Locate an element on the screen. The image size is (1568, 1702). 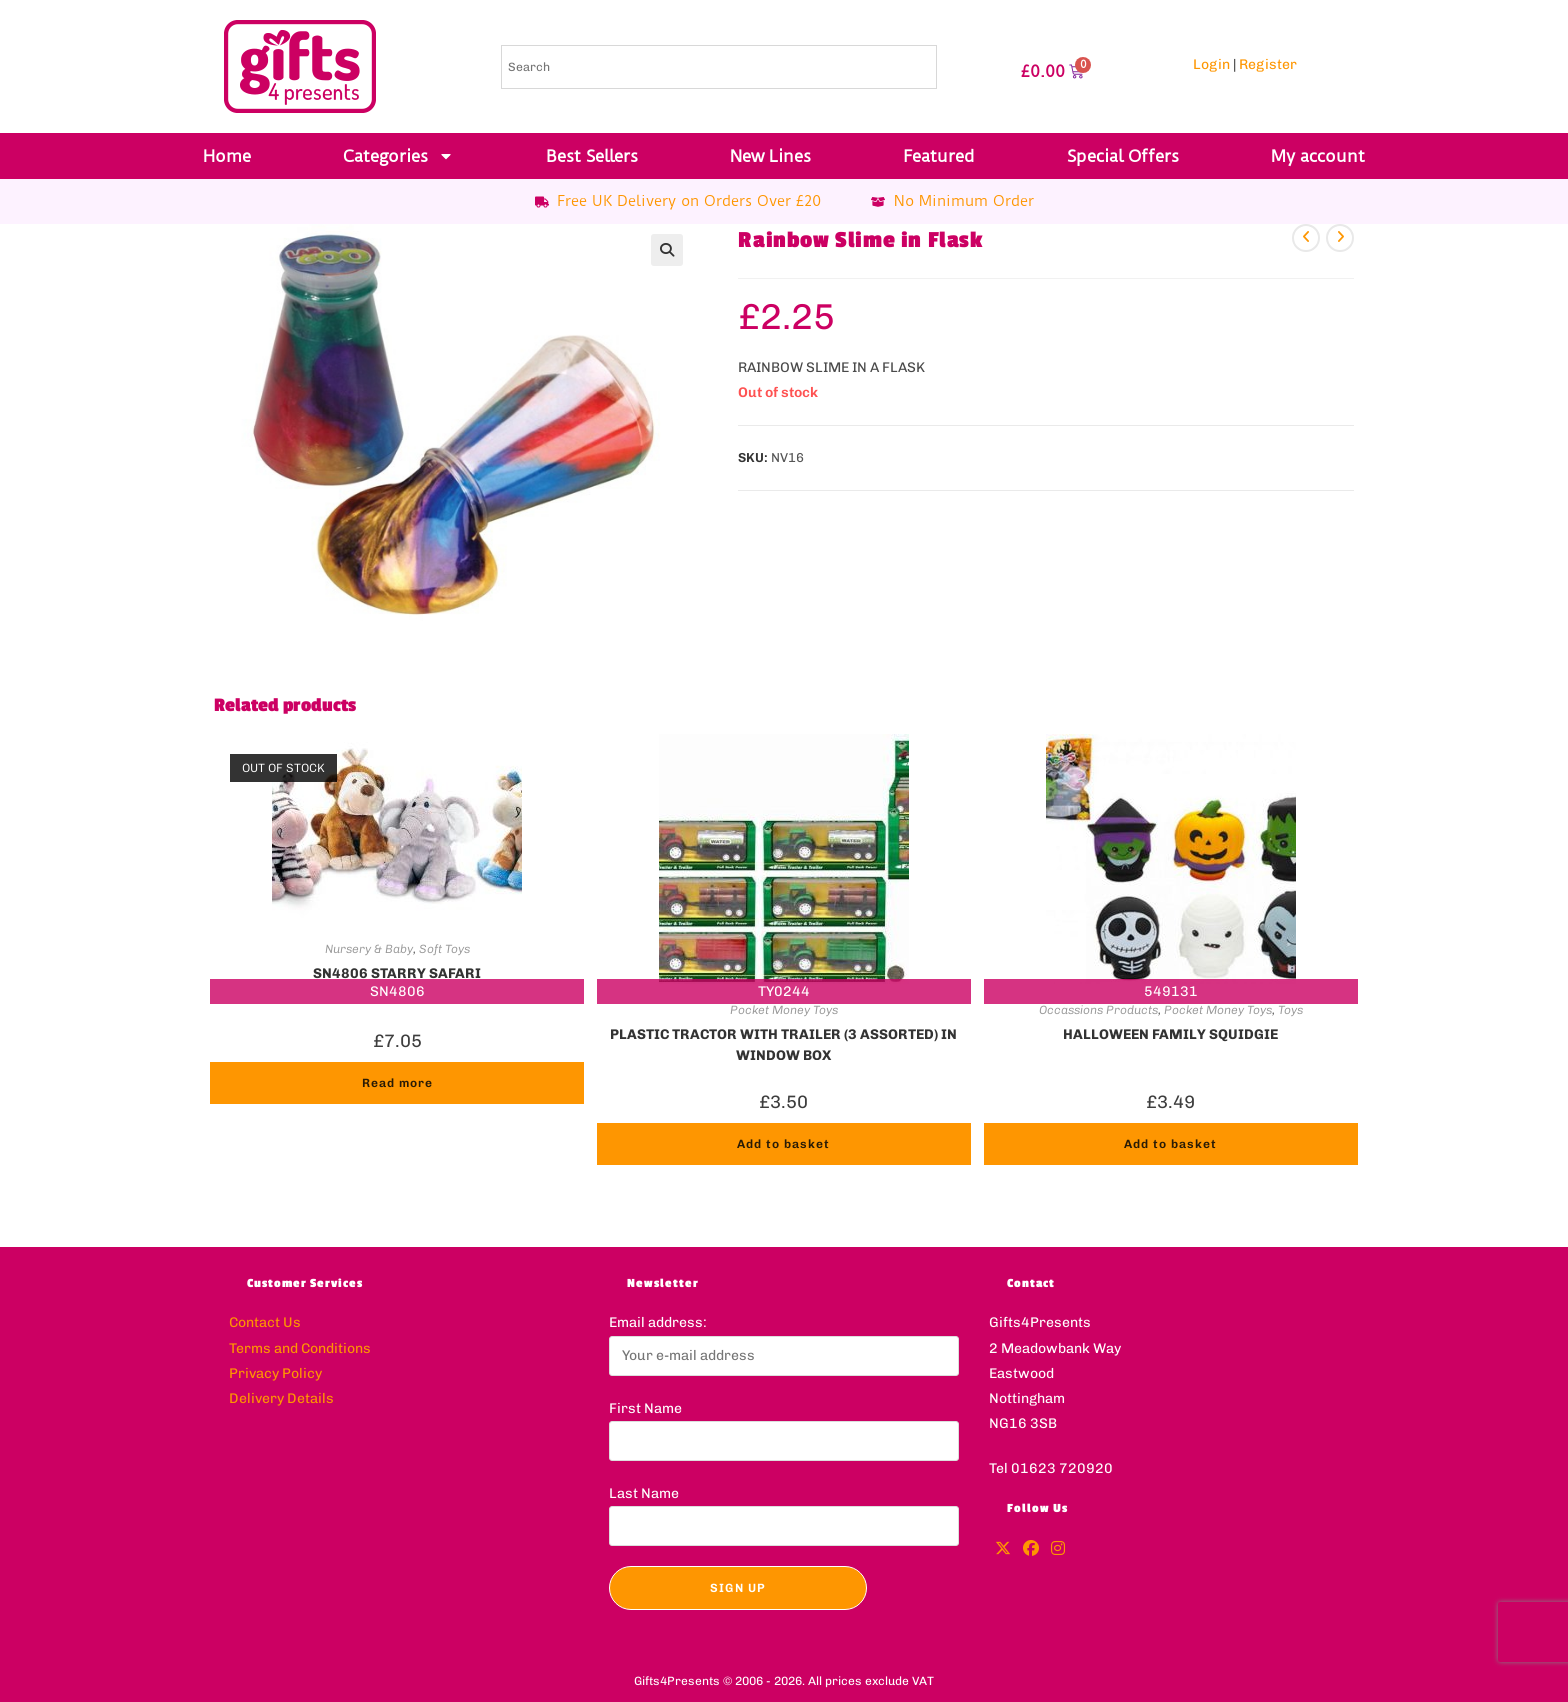
Login is located at coordinates (1211, 64).